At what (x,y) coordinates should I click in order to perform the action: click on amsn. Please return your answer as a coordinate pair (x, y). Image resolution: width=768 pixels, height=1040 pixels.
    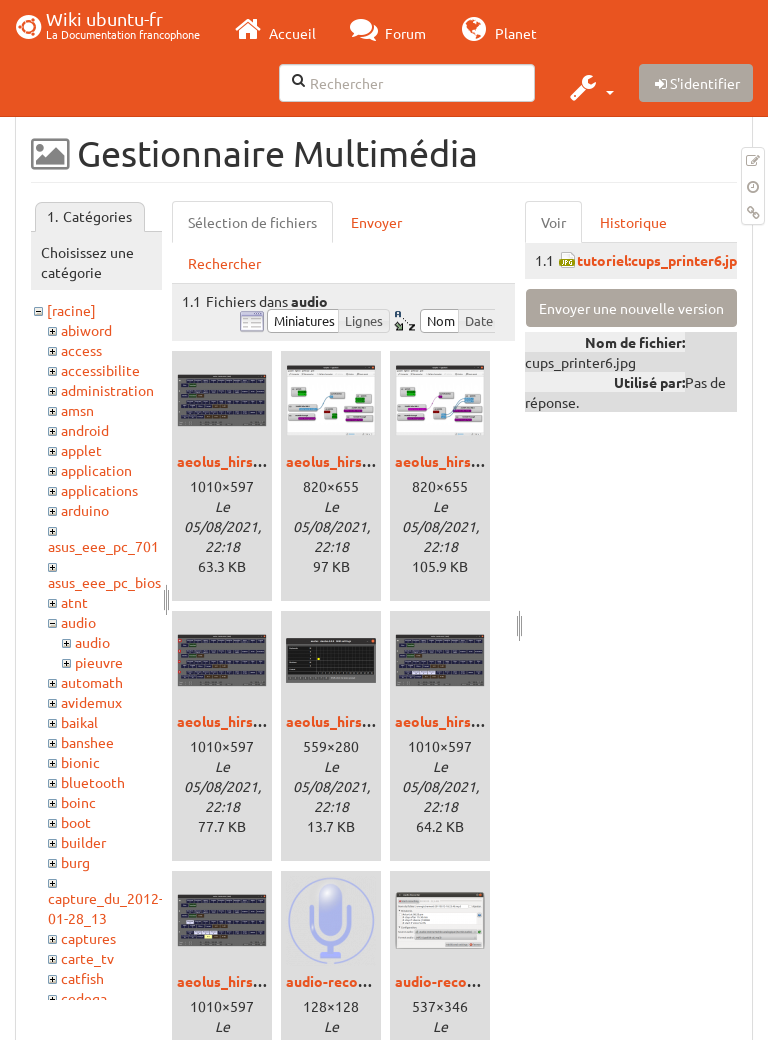
    Looking at the image, I should click on (77, 410).